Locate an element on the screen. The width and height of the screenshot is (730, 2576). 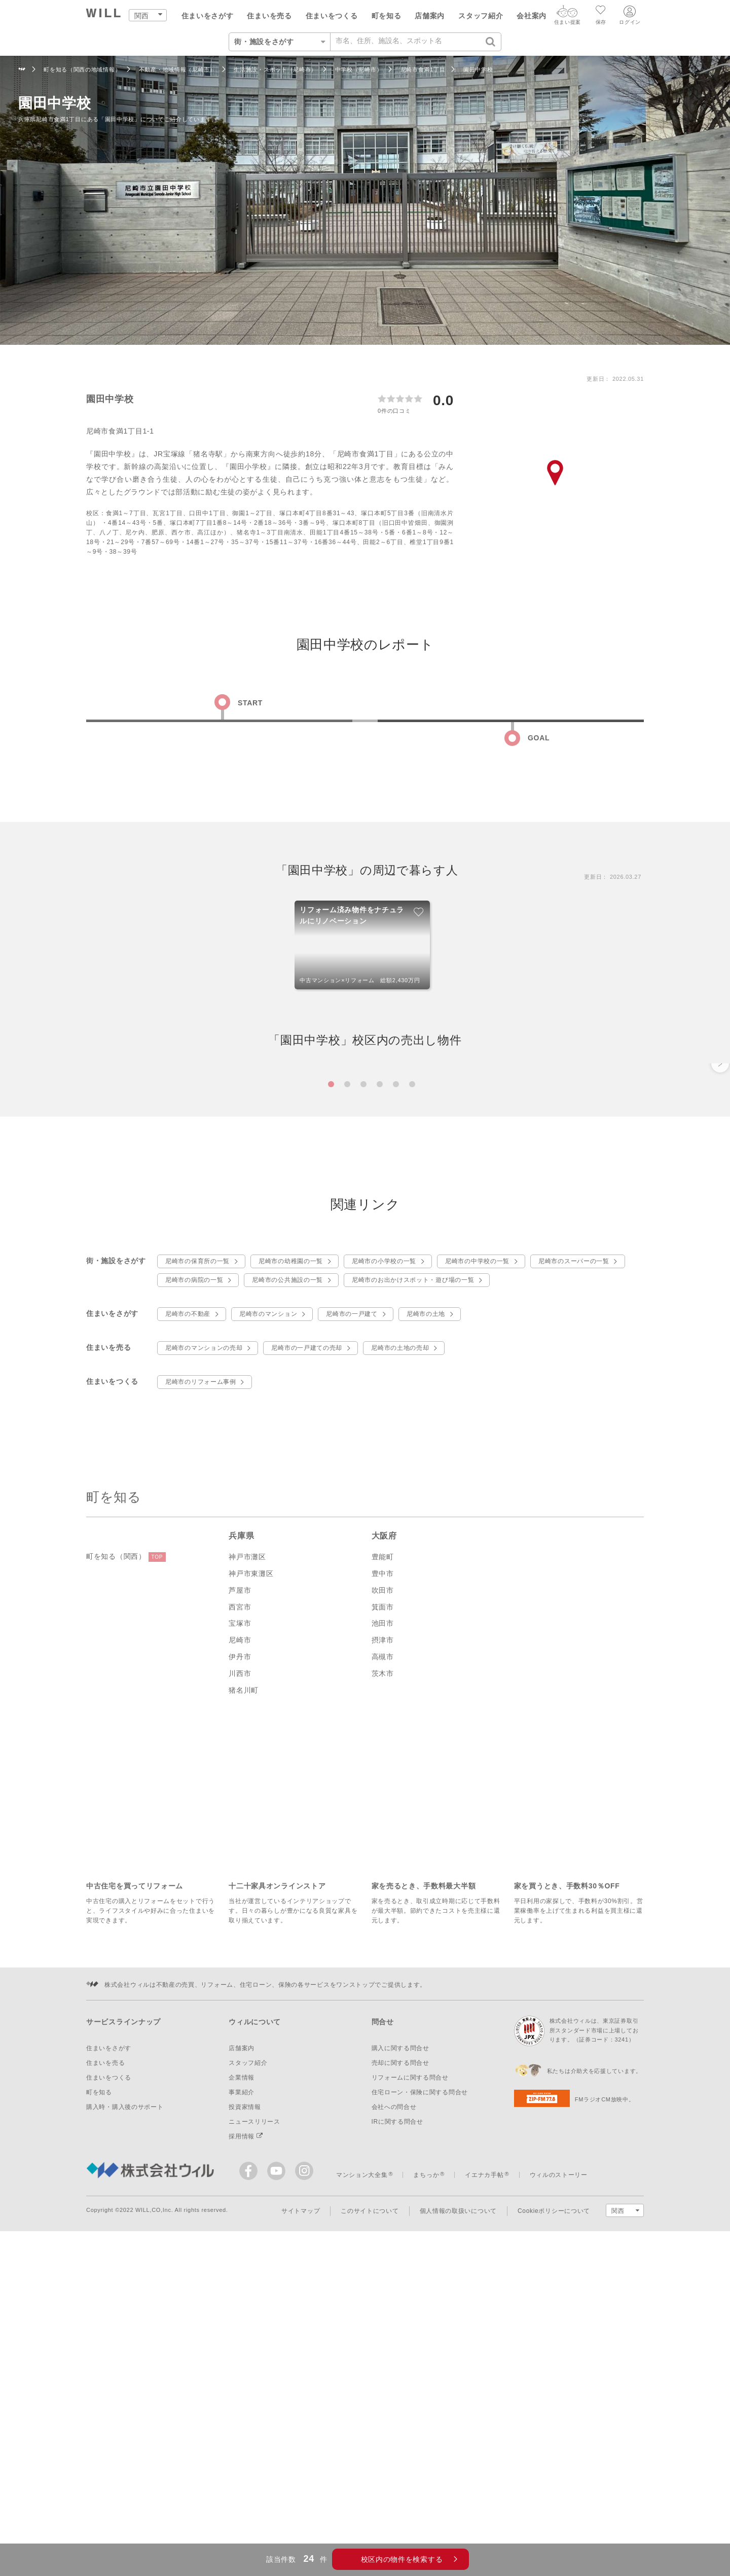
このサイトについて is located at coordinates (369, 2496).